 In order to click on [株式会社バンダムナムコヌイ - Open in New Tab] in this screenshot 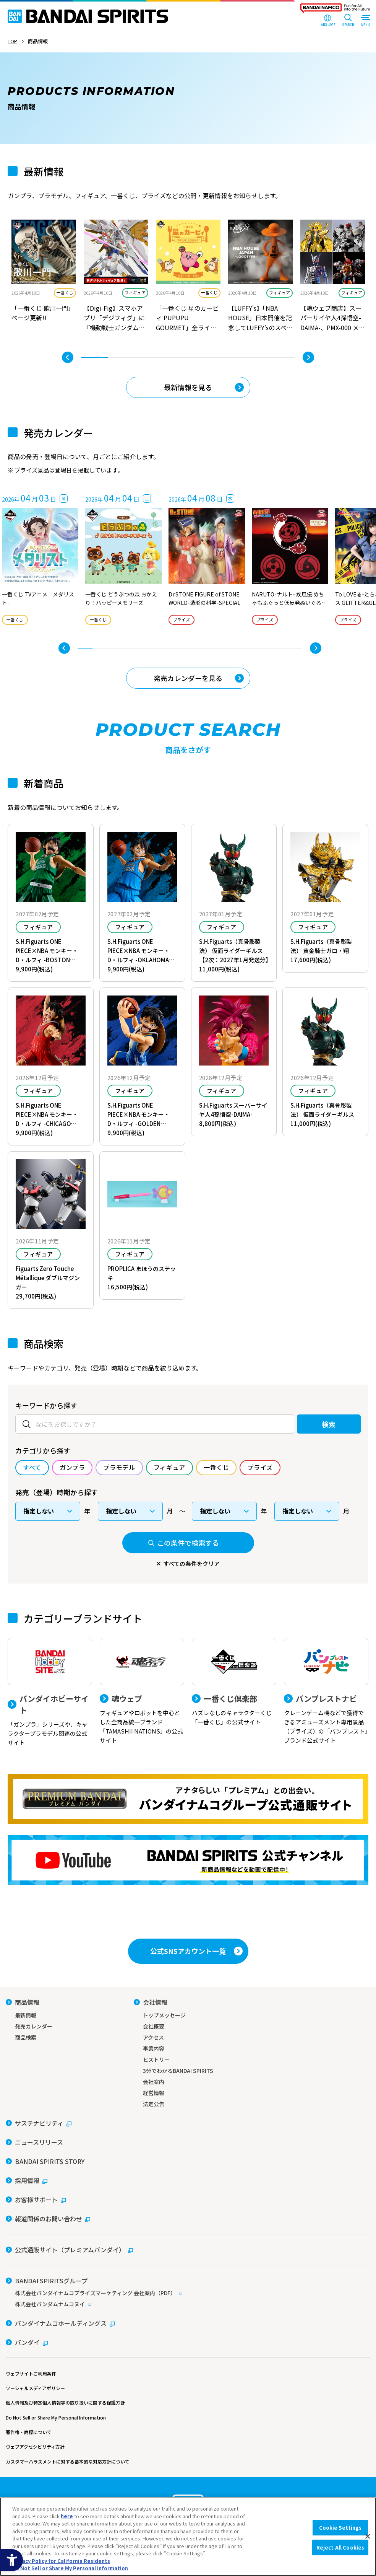, I will do `click(188, 2304)`.